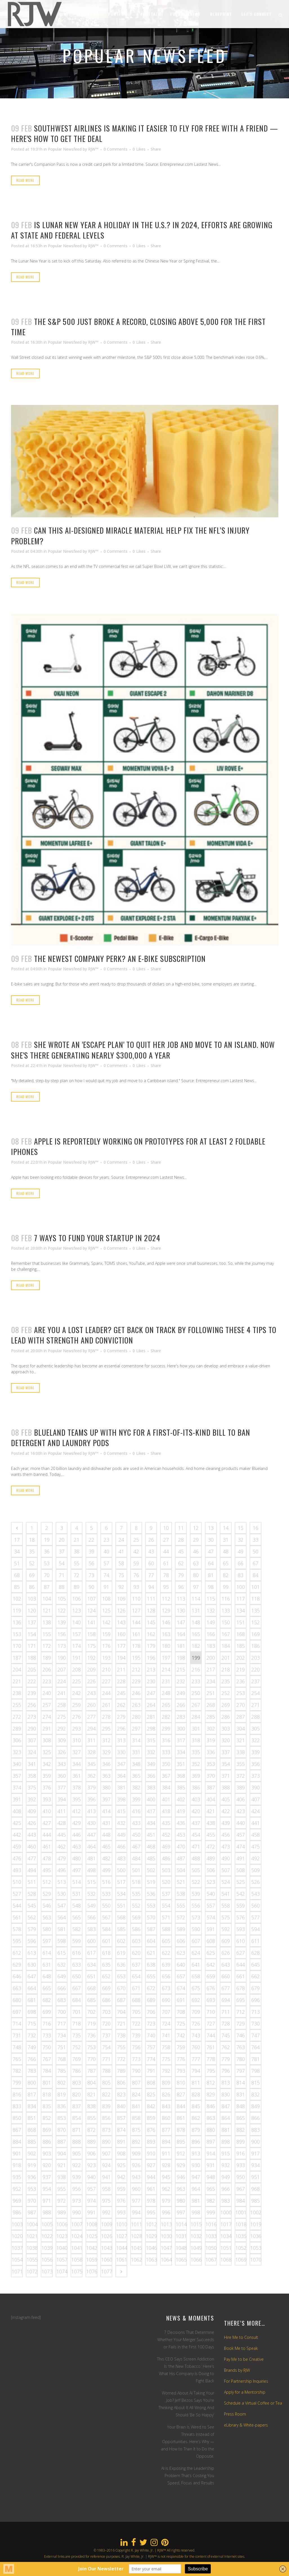 This screenshot has width=289, height=2576. What do you see at coordinates (181, 2059) in the screenshot?
I see `776` at bounding box center [181, 2059].